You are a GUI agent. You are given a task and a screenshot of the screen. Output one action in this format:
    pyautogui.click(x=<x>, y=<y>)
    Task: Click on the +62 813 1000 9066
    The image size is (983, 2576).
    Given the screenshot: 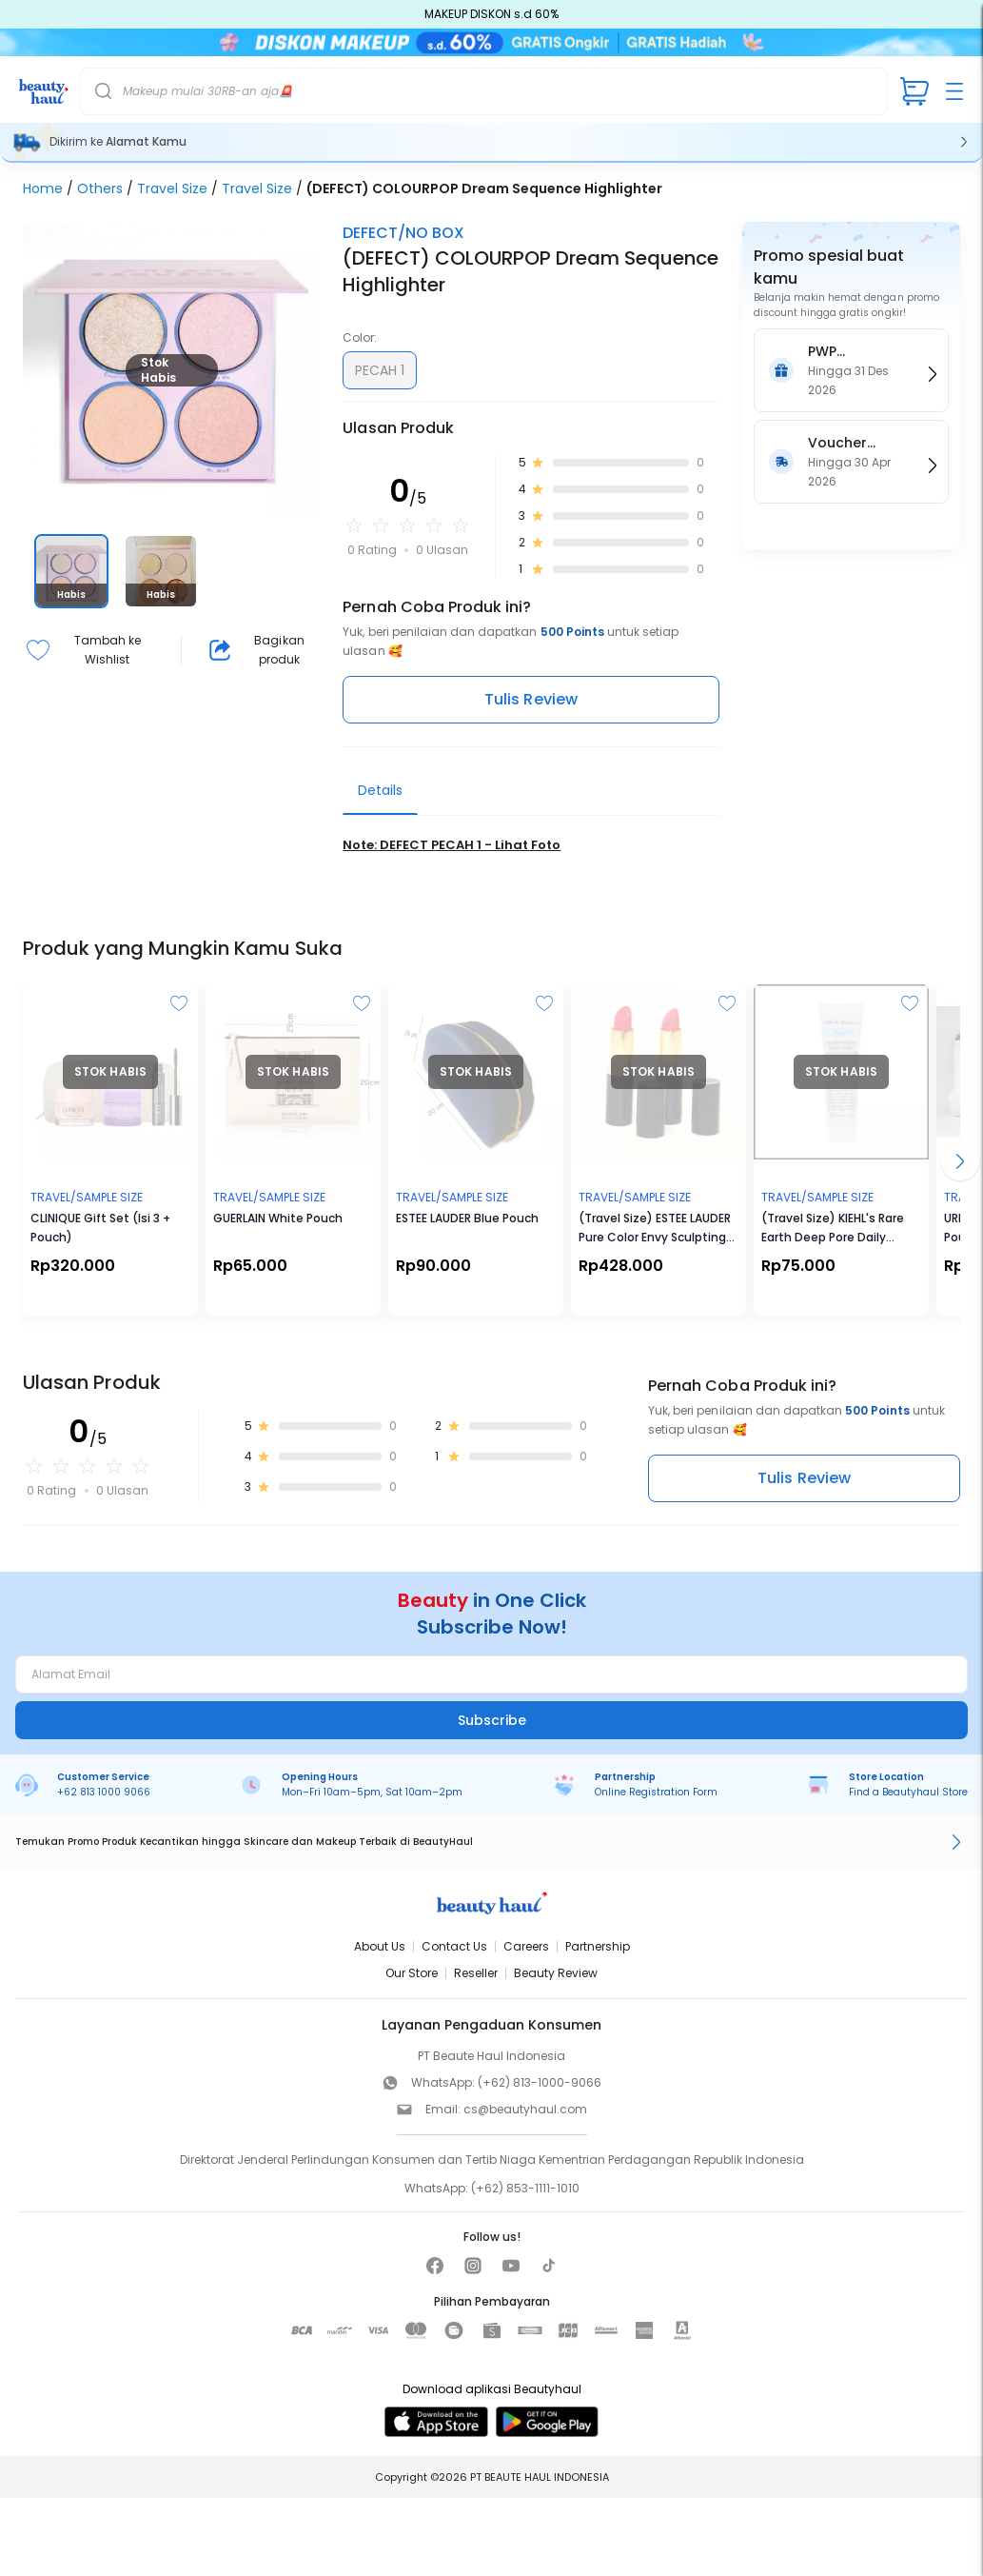 What is the action you would take?
    pyautogui.click(x=103, y=1793)
    